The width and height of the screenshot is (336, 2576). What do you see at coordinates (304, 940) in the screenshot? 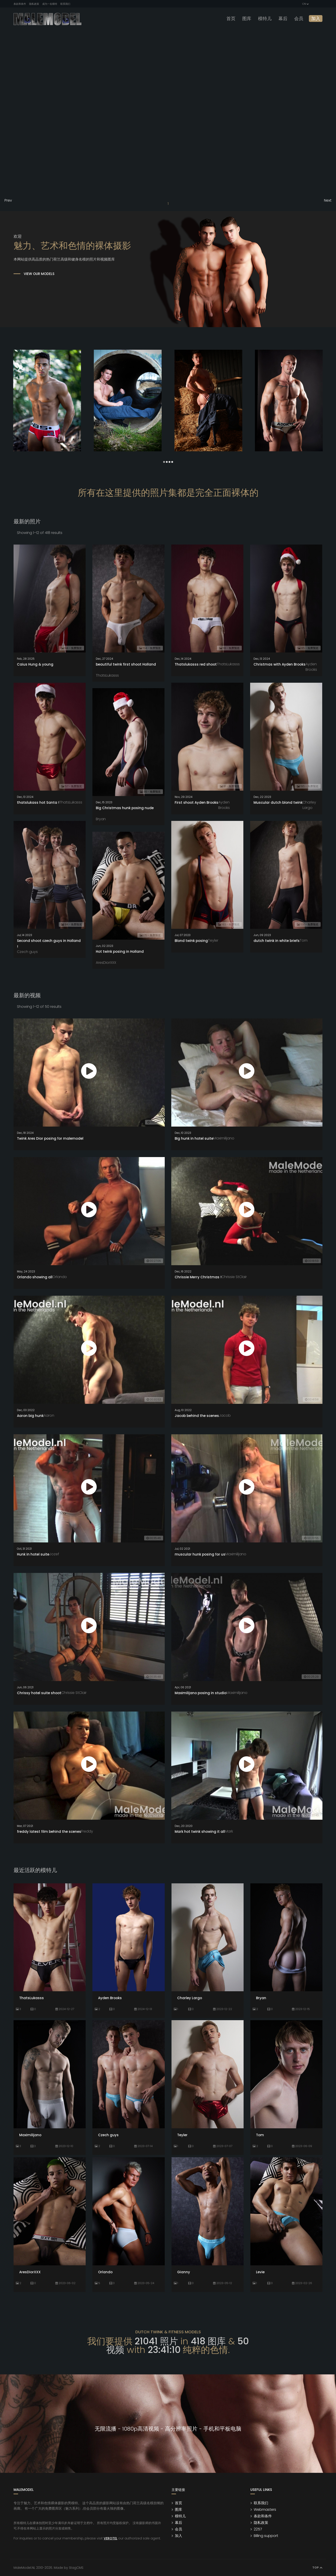
I see `Tom` at bounding box center [304, 940].